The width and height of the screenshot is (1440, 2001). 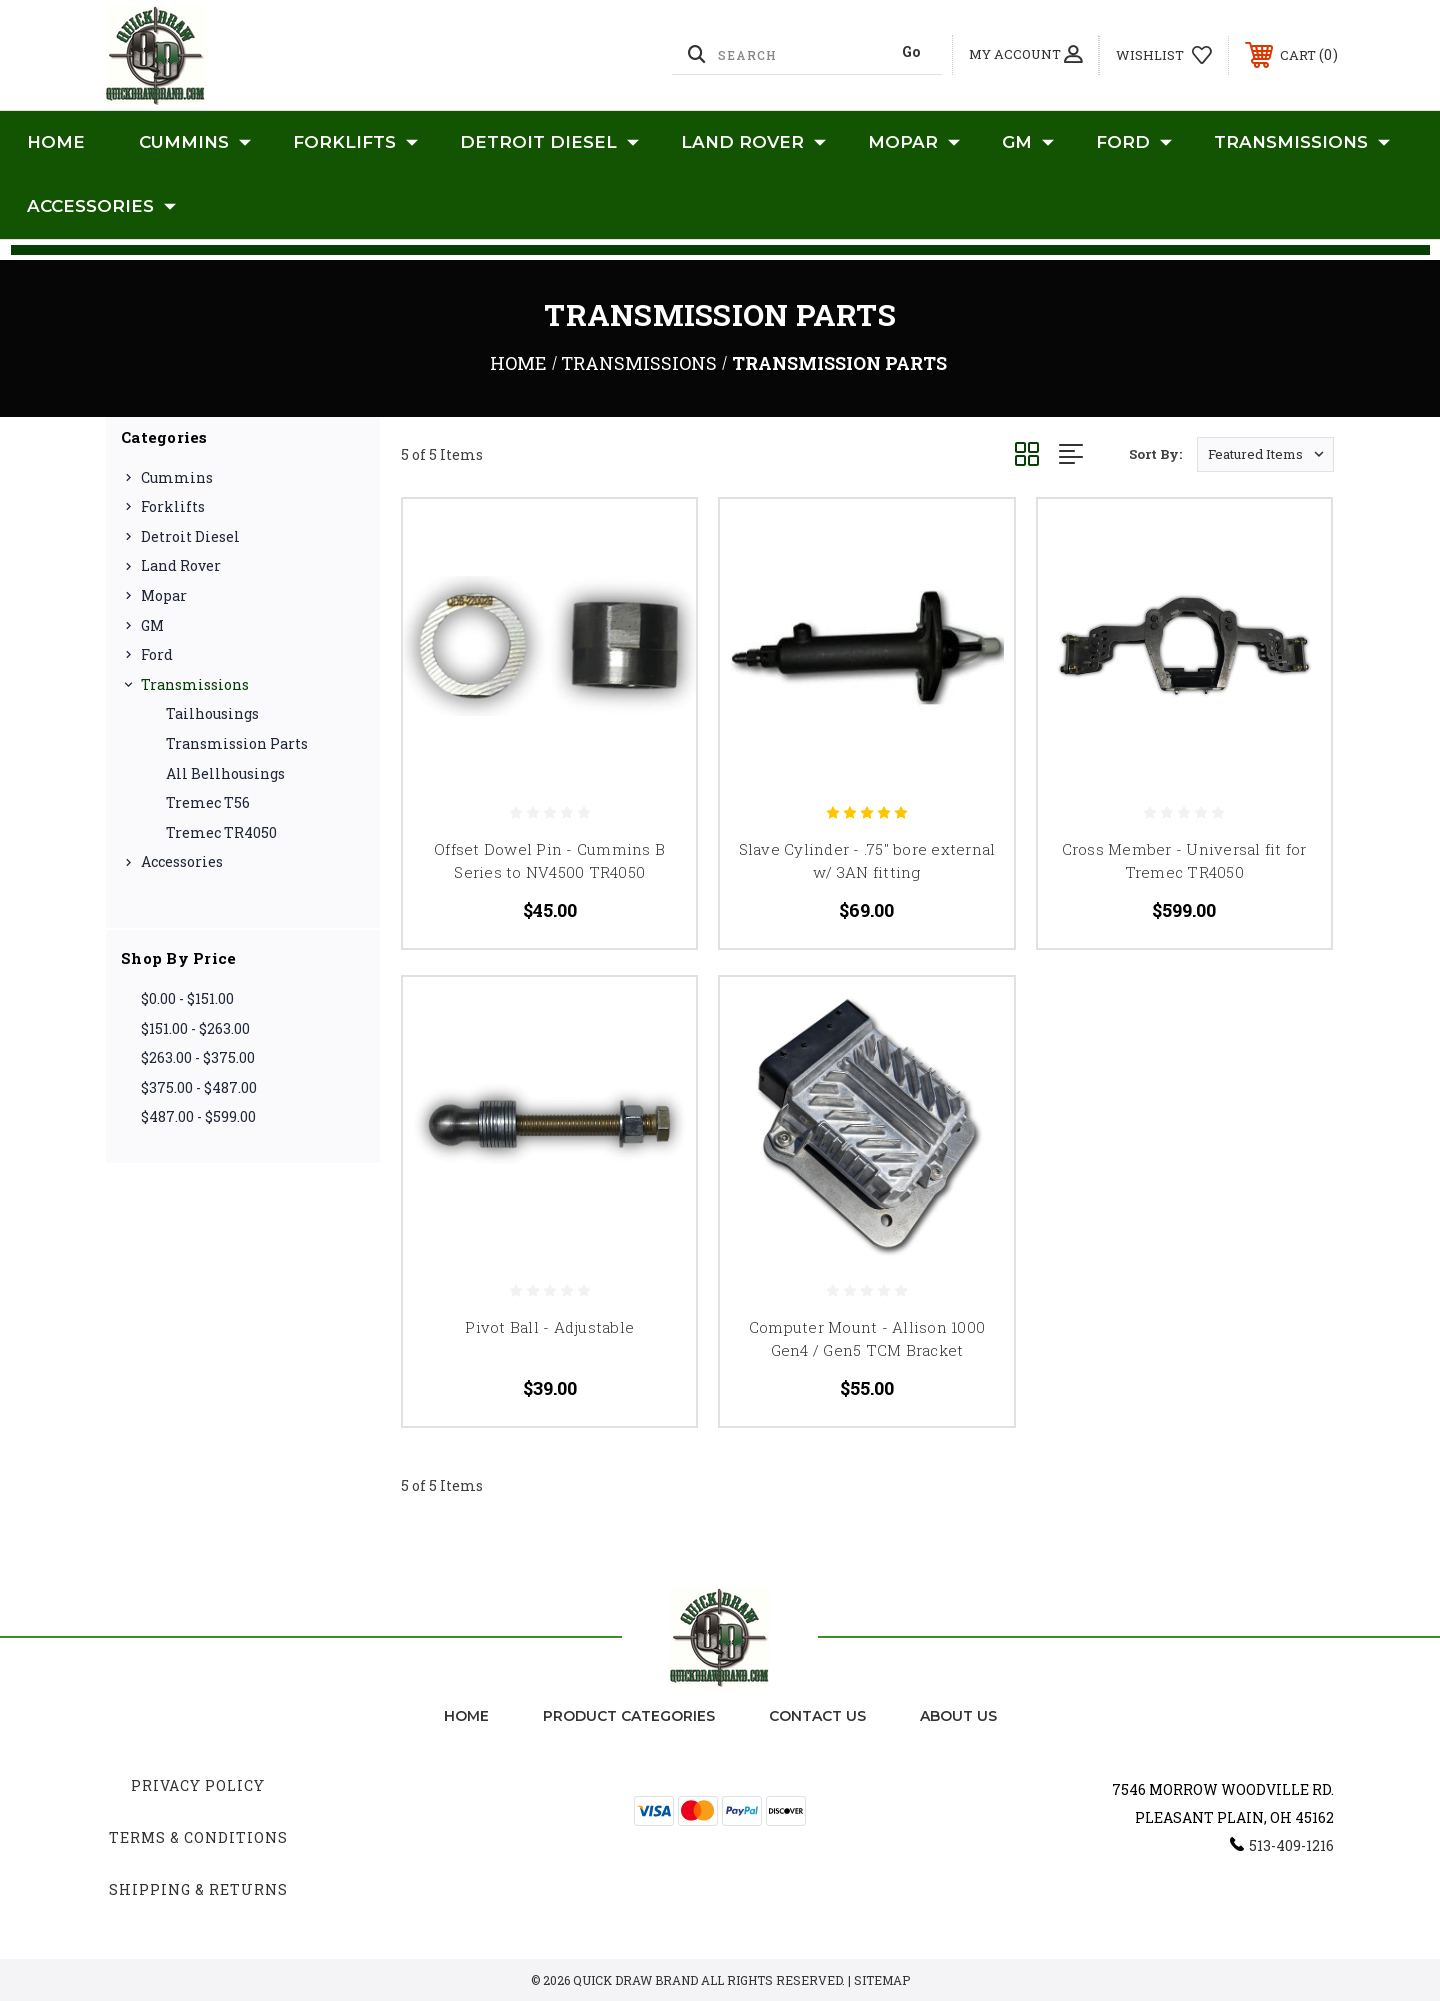 What do you see at coordinates (187, 998) in the screenshot?
I see `$0.00 - $151.00` at bounding box center [187, 998].